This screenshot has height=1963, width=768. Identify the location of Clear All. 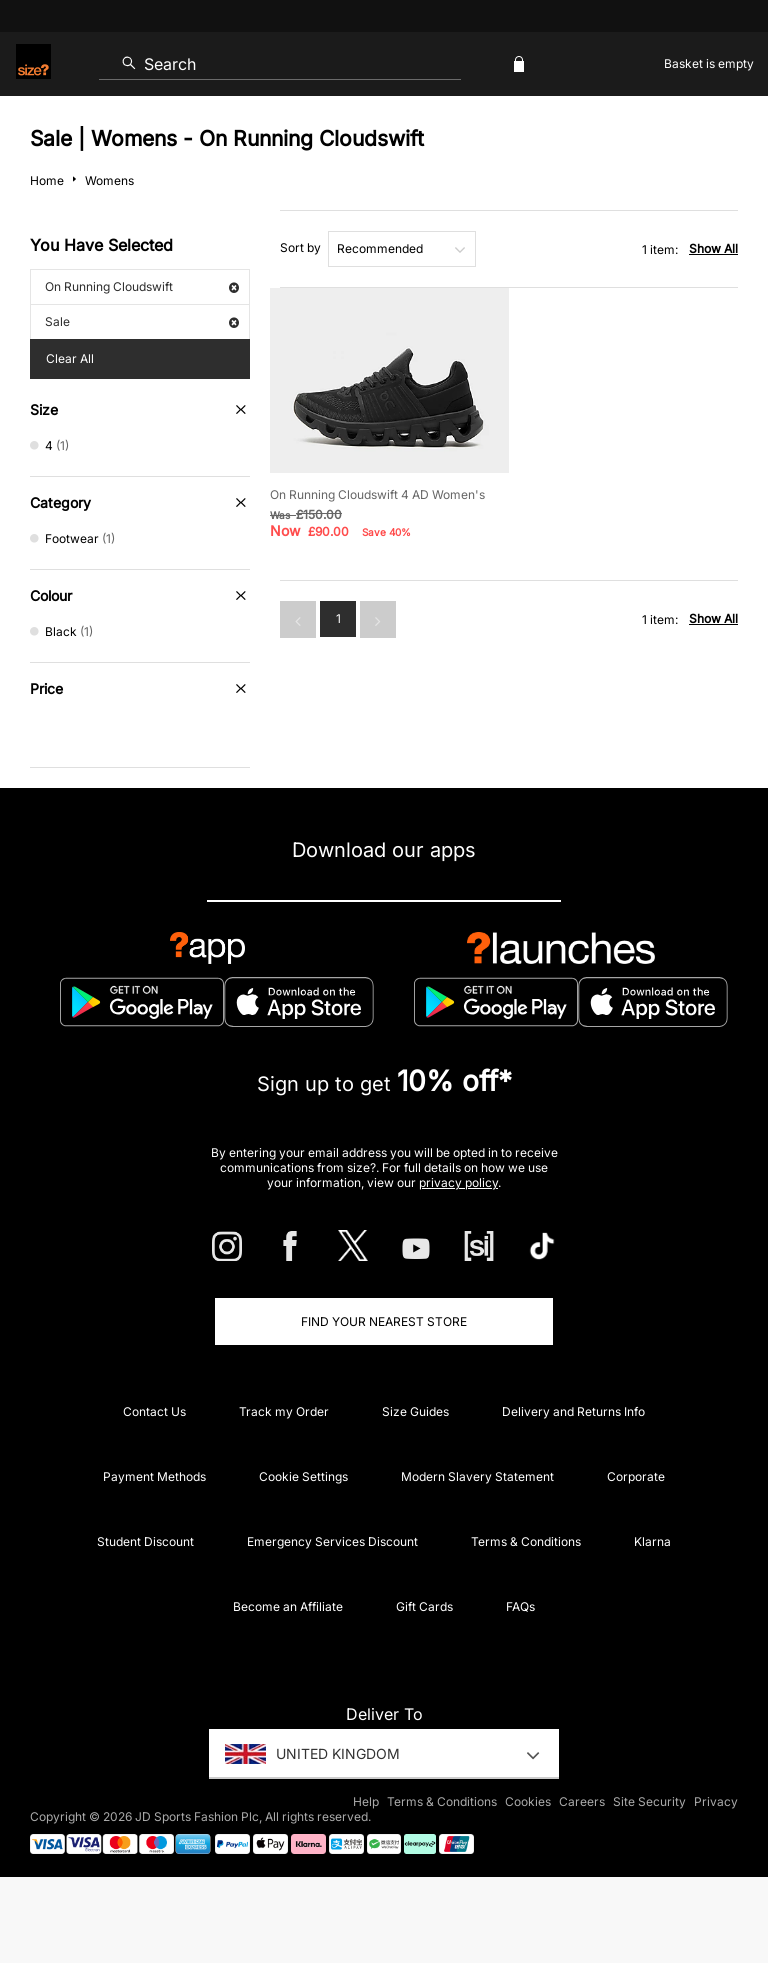
(70, 358).